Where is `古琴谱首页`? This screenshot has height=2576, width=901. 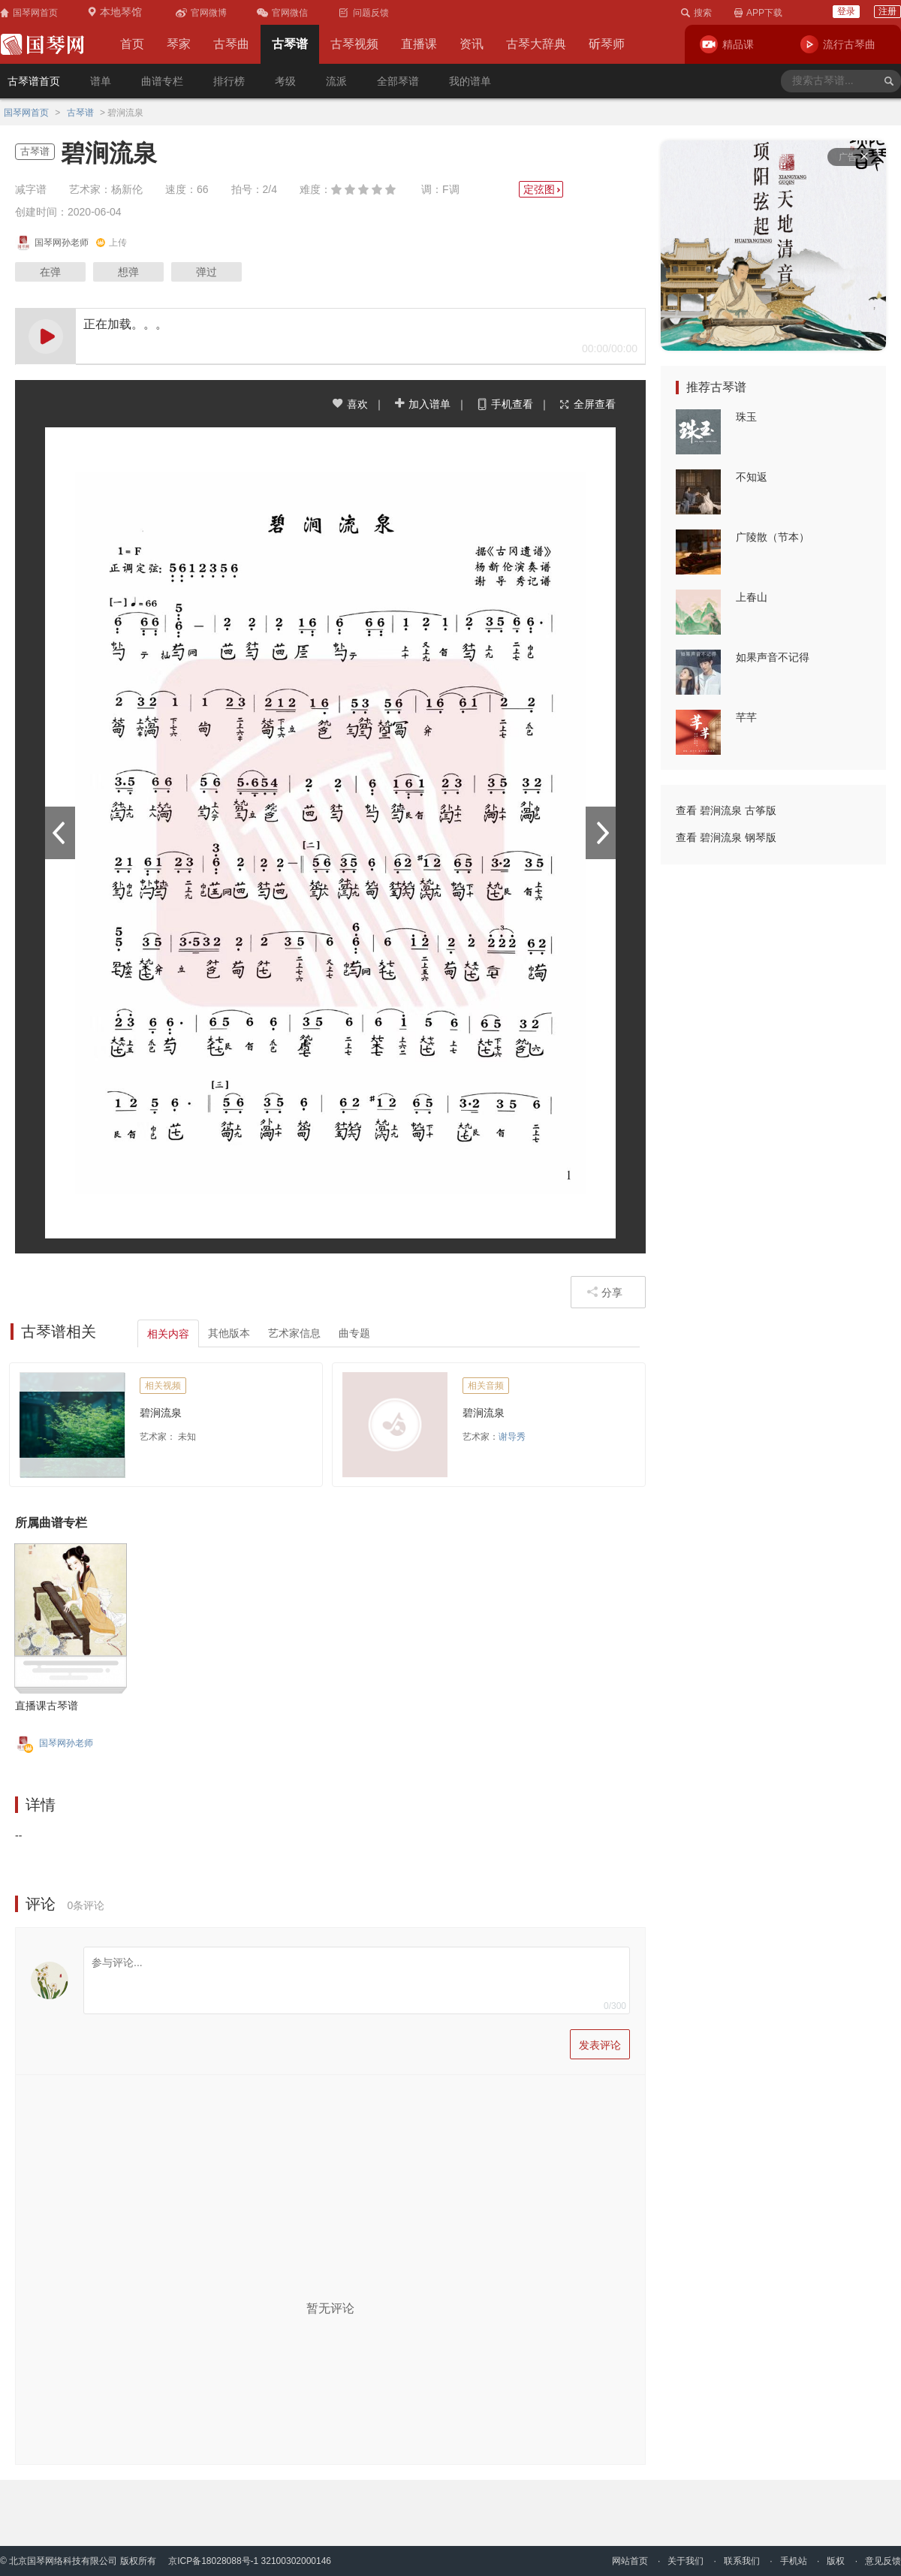
古琴谱首页 is located at coordinates (34, 81).